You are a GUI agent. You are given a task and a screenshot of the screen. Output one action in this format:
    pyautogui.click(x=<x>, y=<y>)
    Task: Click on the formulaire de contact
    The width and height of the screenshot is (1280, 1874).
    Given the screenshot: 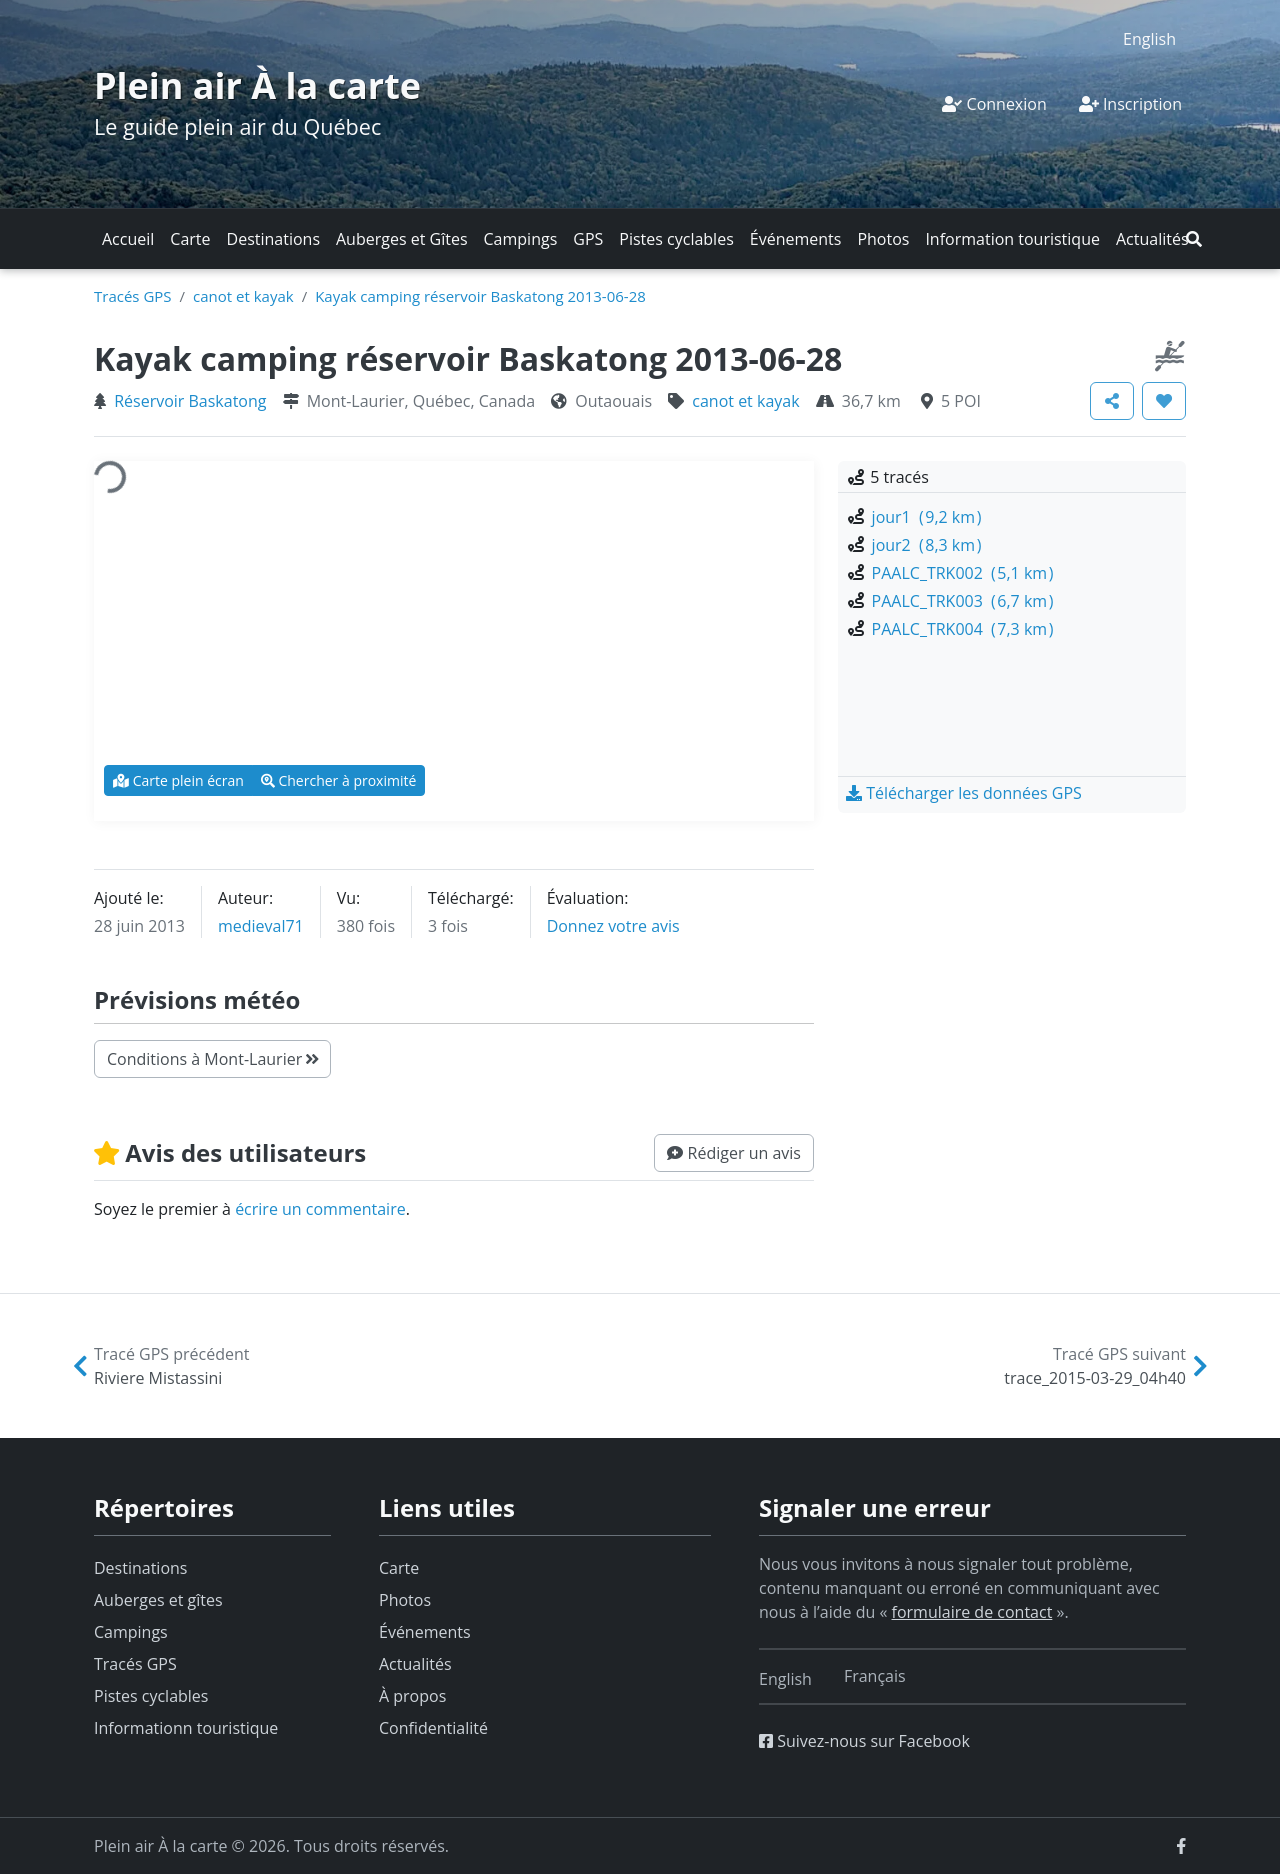 What is the action you would take?
    pyautogui.click(x=972, y=1612)
    